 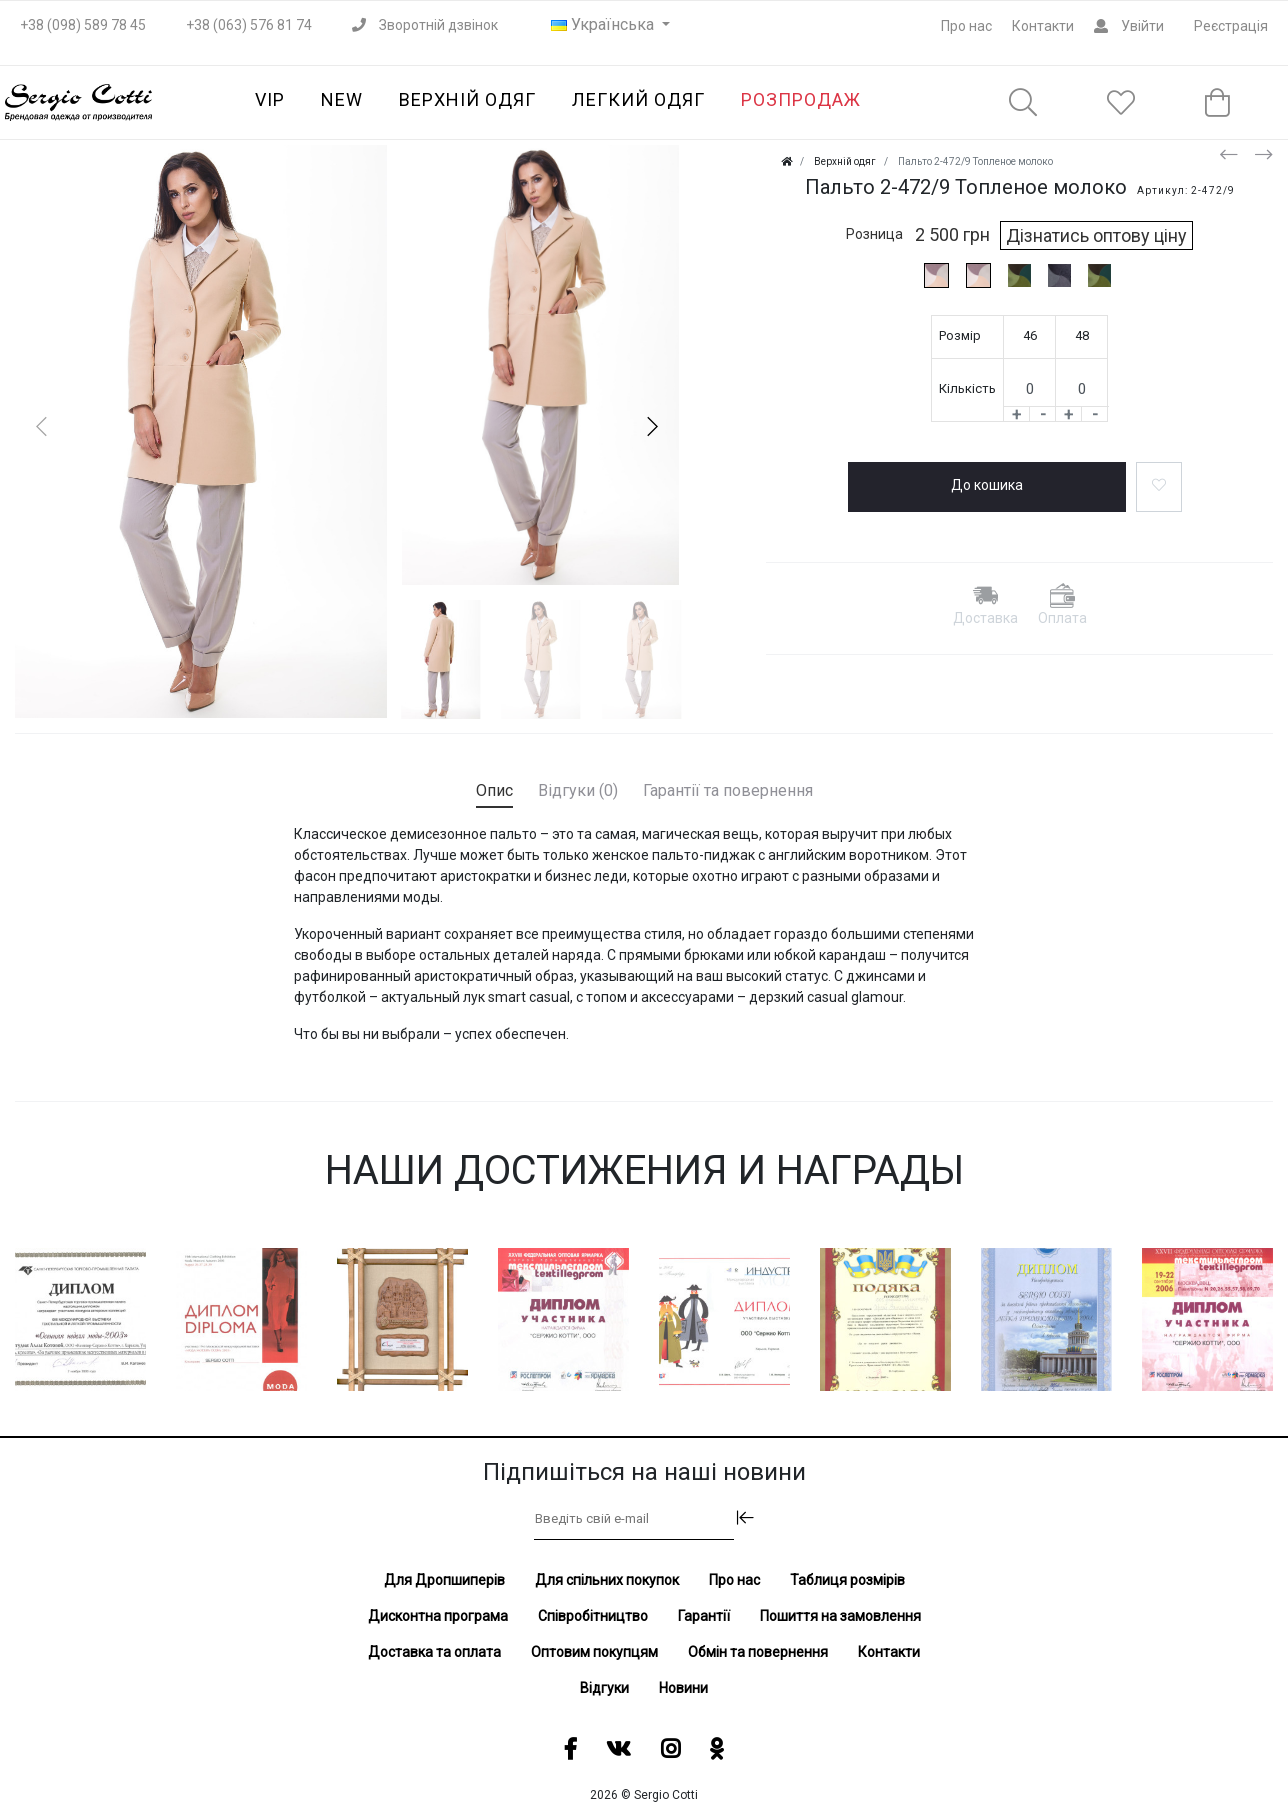 I want to click on Розпродаж, so click(x=801, y=99).